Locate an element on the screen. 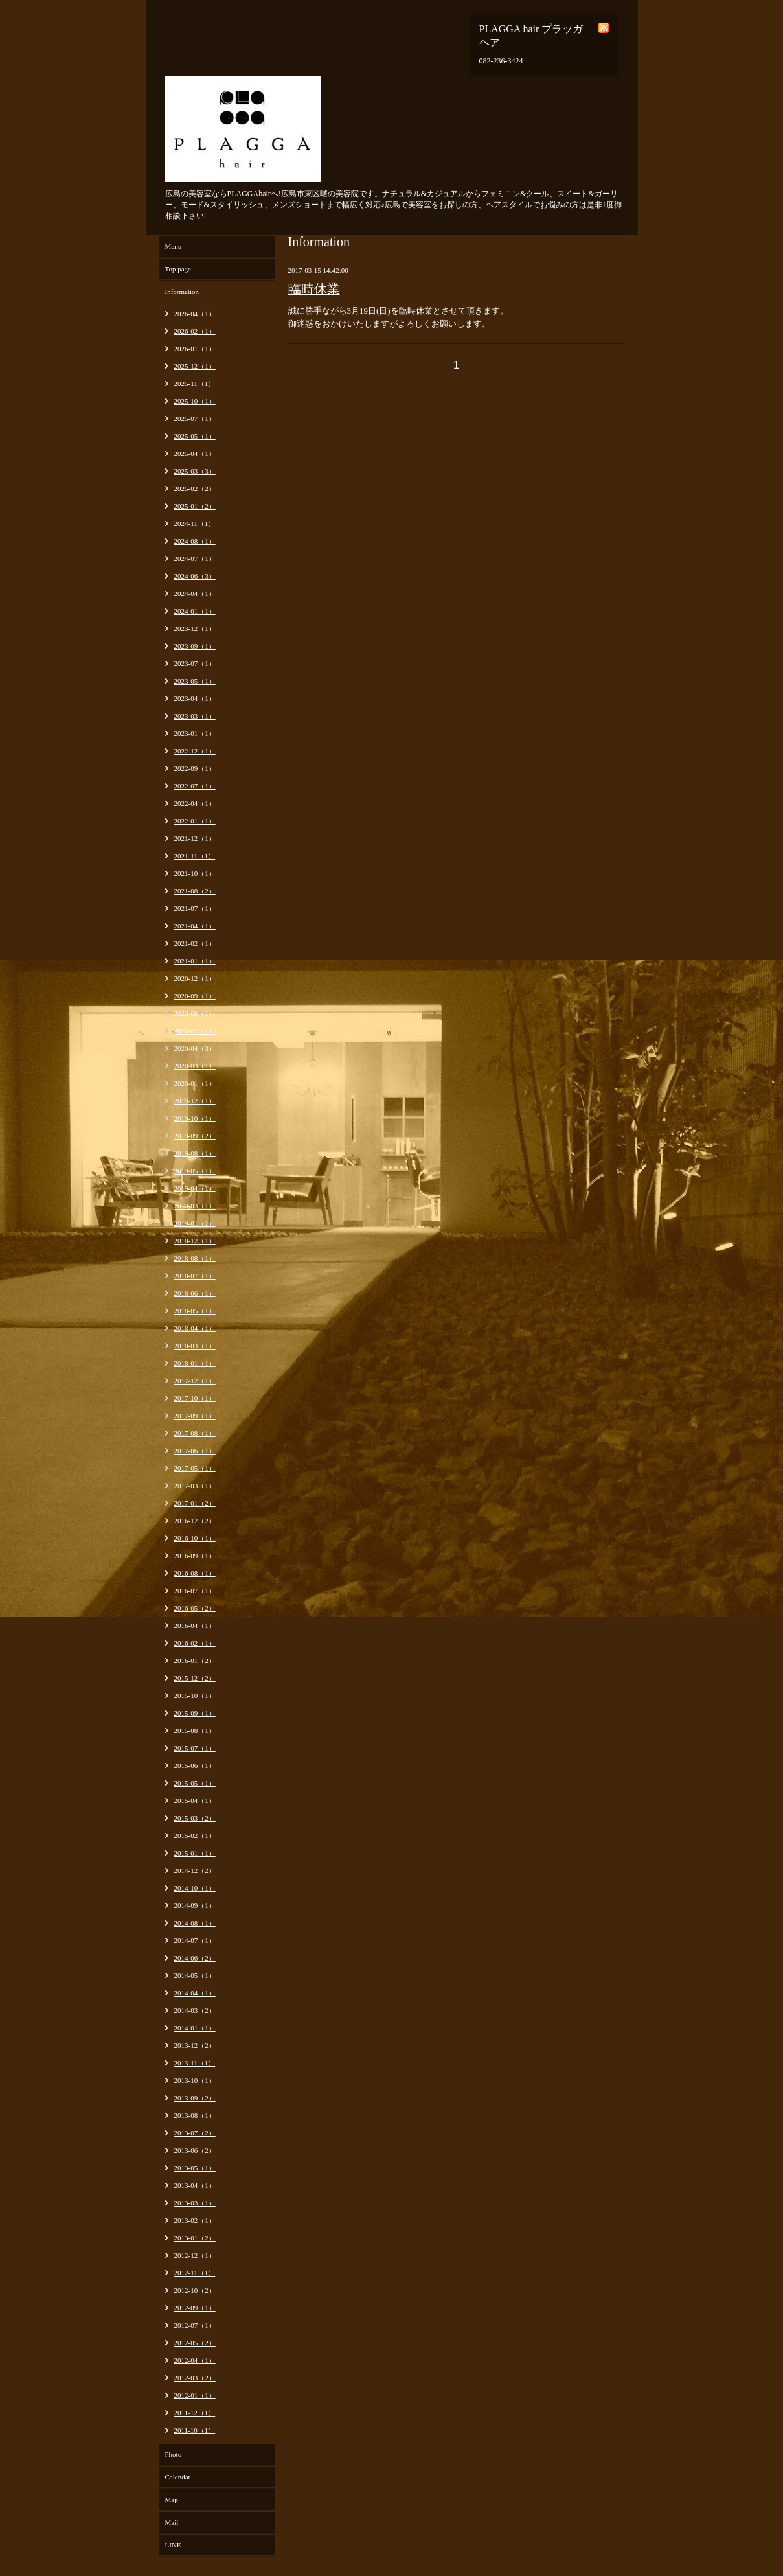  2020-08（1） is located at coordinates (195, 1013).